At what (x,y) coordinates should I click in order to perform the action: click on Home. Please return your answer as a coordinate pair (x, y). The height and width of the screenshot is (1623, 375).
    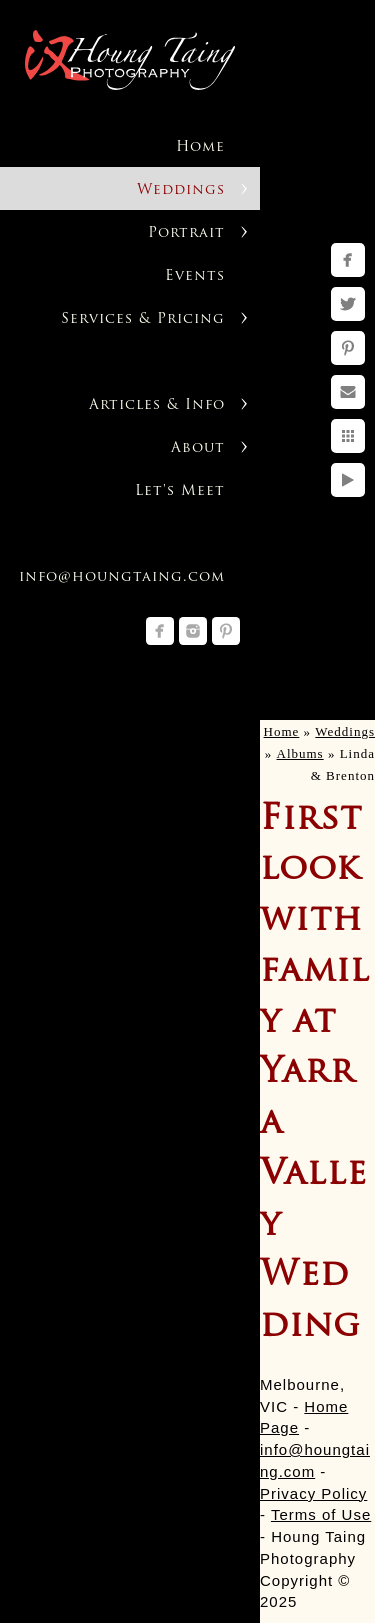
    Looking at the image, I should click on (200, 147).